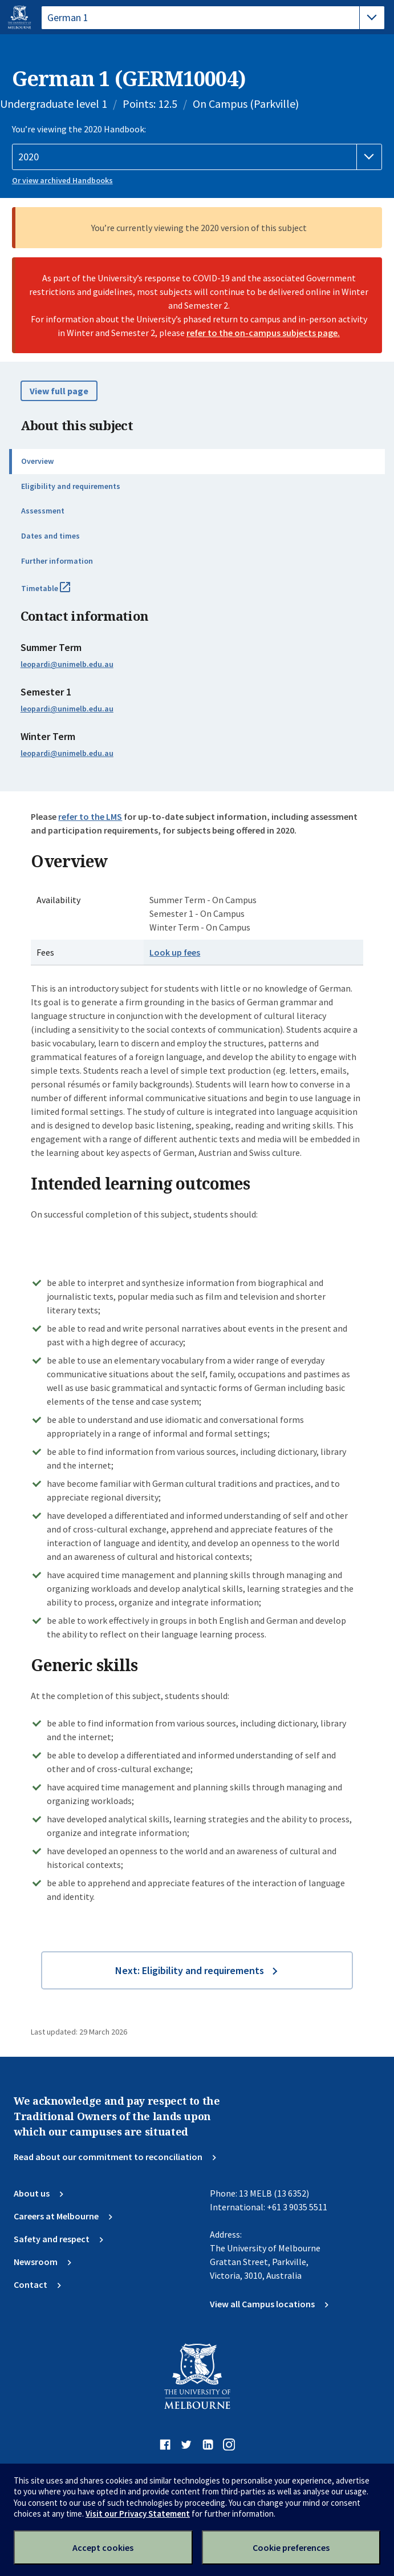 This screenshot has height=2576, width=394. What do you see at coordinates (263, 332) in the screenshot?
I see `refer to the on-campus subjects page.` at bounding box center [263, 332].